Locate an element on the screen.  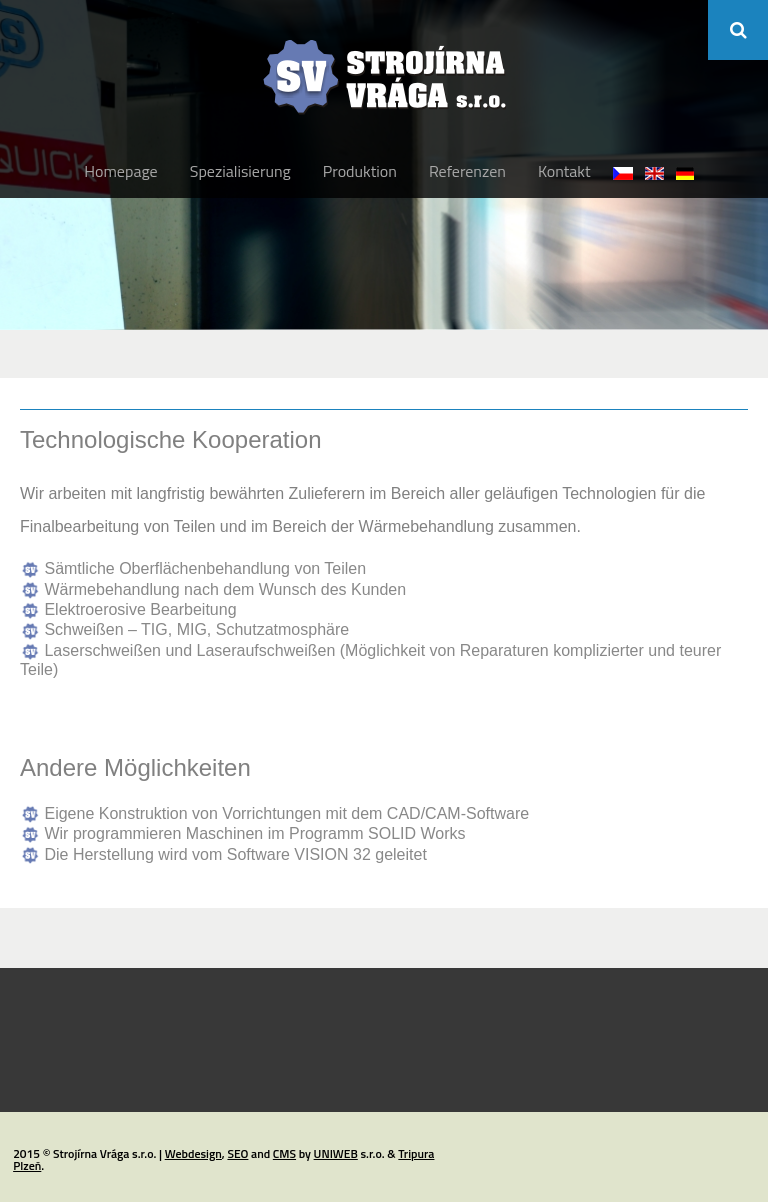
Tripura is located at coordinates (416, 1153).